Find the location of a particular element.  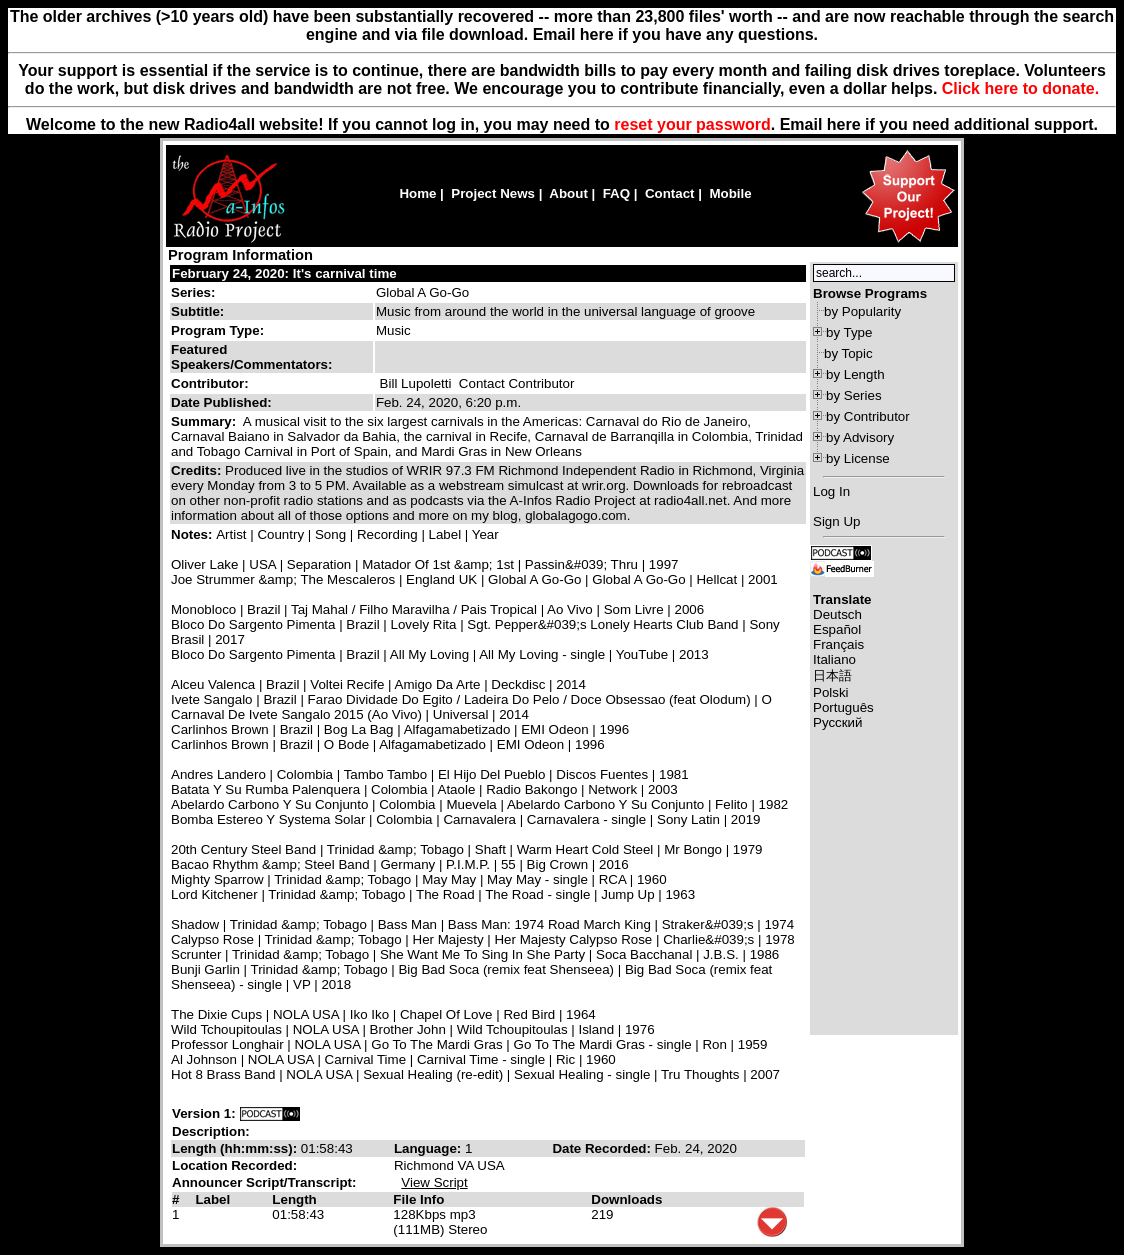

by Type is located at coordinates (849, 332).